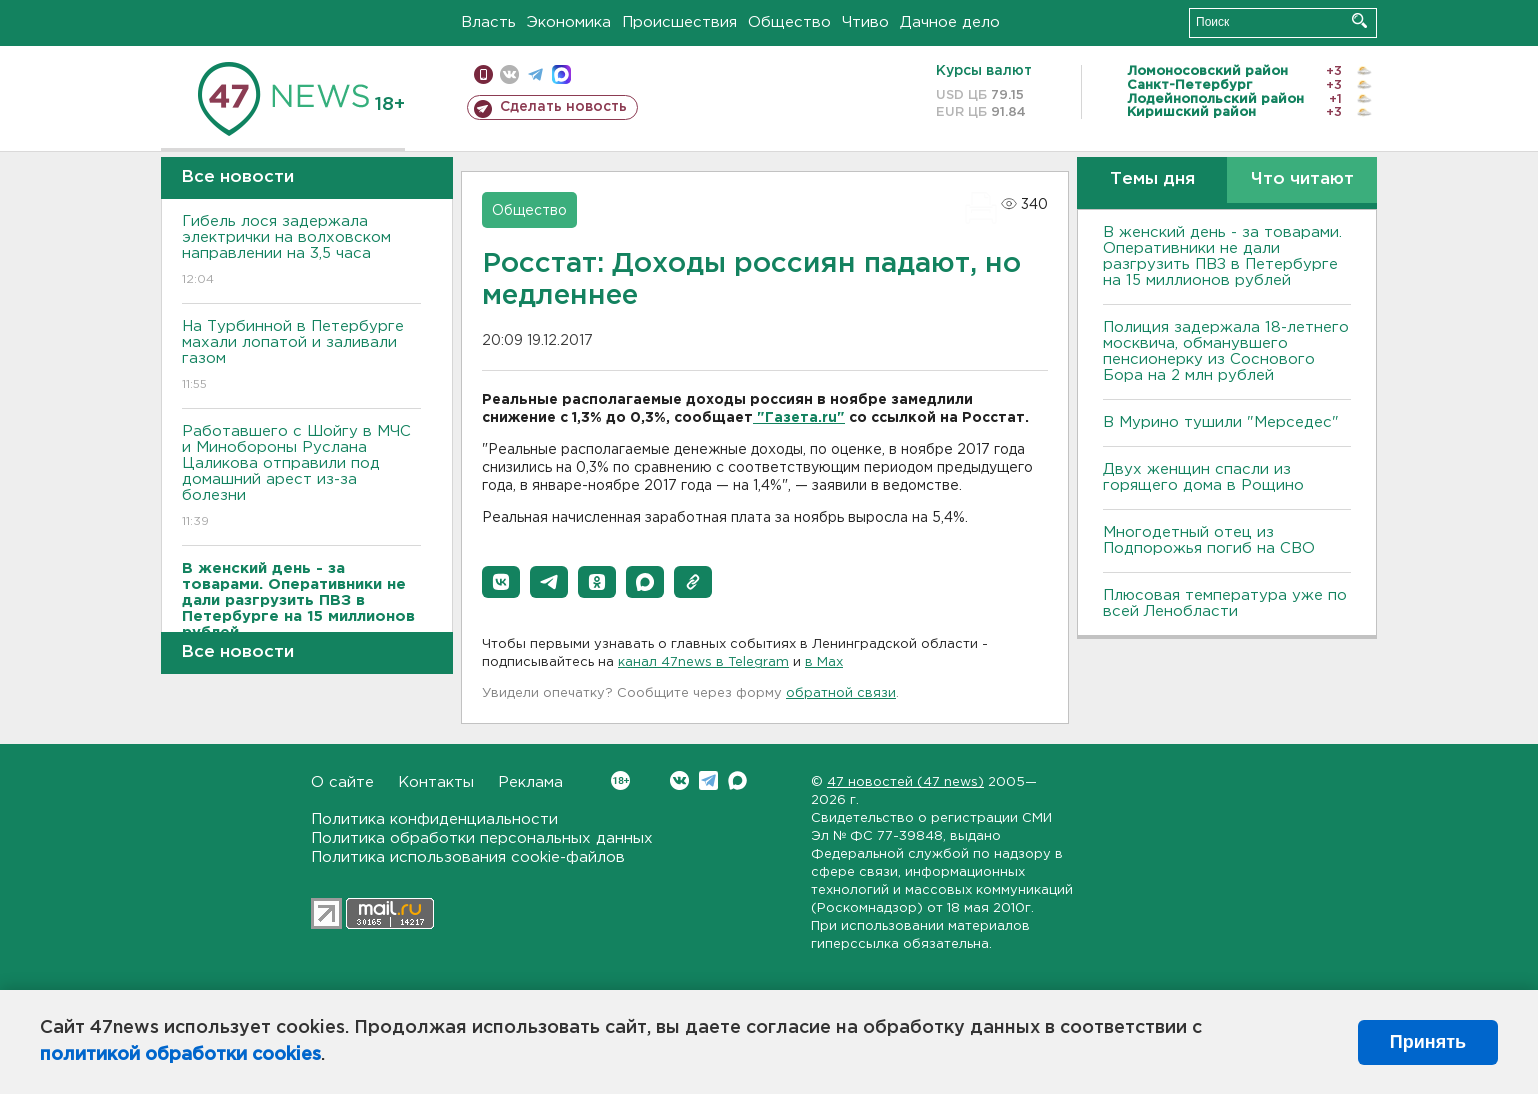  Describe the element at coordinates (509, 74) in the screenshot. I see `вконтакте` at that location.